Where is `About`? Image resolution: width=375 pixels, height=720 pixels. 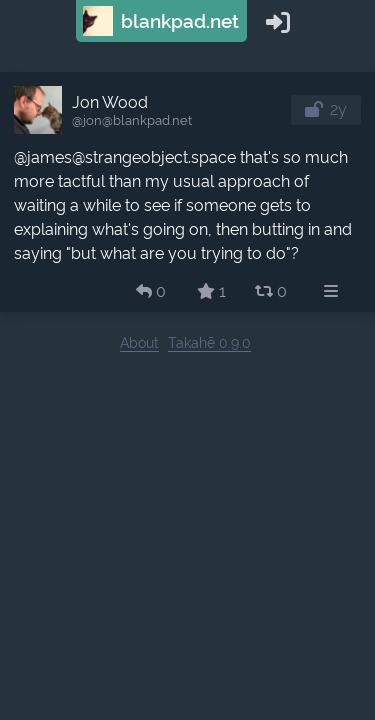
About is located at coordinates (139, 342).